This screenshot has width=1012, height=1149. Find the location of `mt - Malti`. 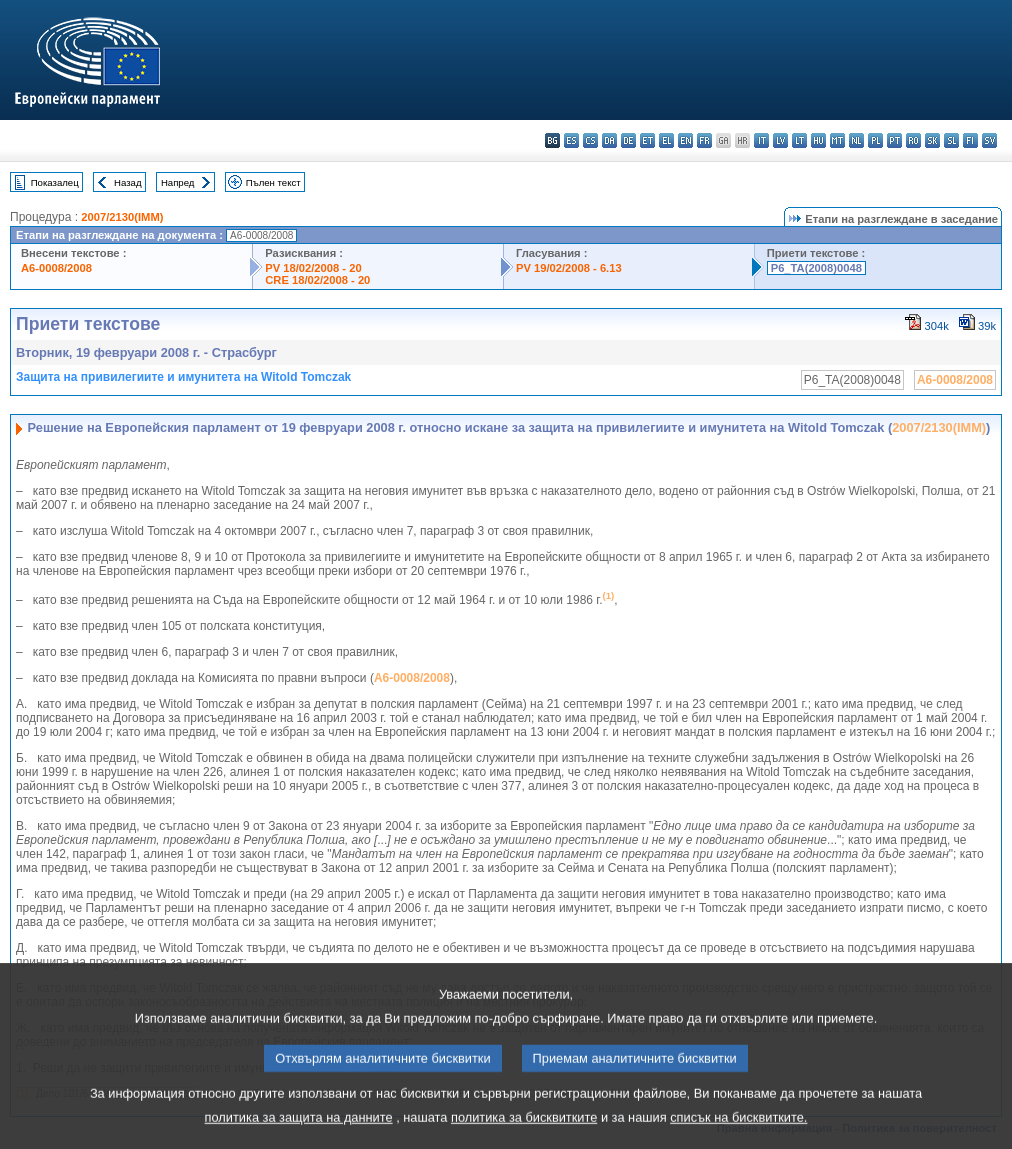

mt - Malti is located at coordinates (837, 140).